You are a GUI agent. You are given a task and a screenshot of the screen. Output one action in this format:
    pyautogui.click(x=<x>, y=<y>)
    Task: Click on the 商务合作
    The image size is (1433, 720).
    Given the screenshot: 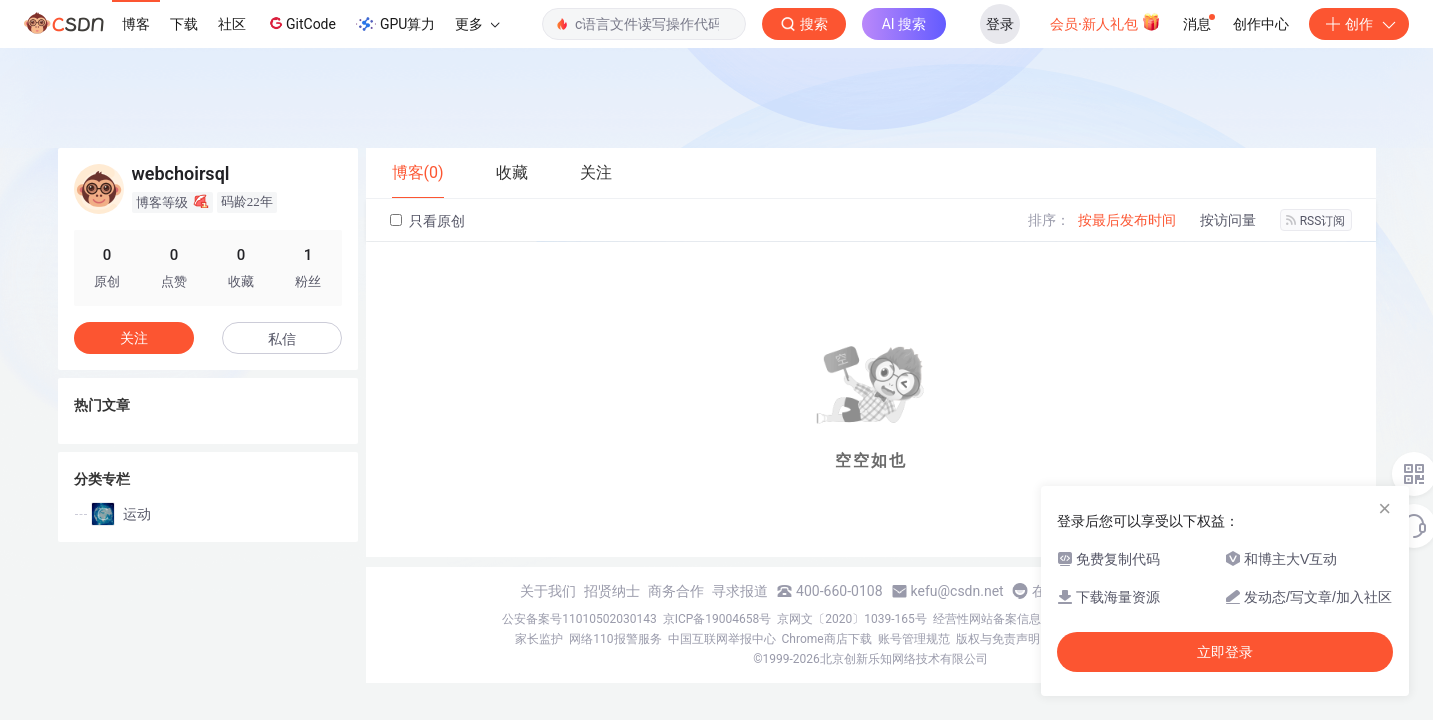 What is the action you would take?
    pyautogui.click(x=676, y=591)
    